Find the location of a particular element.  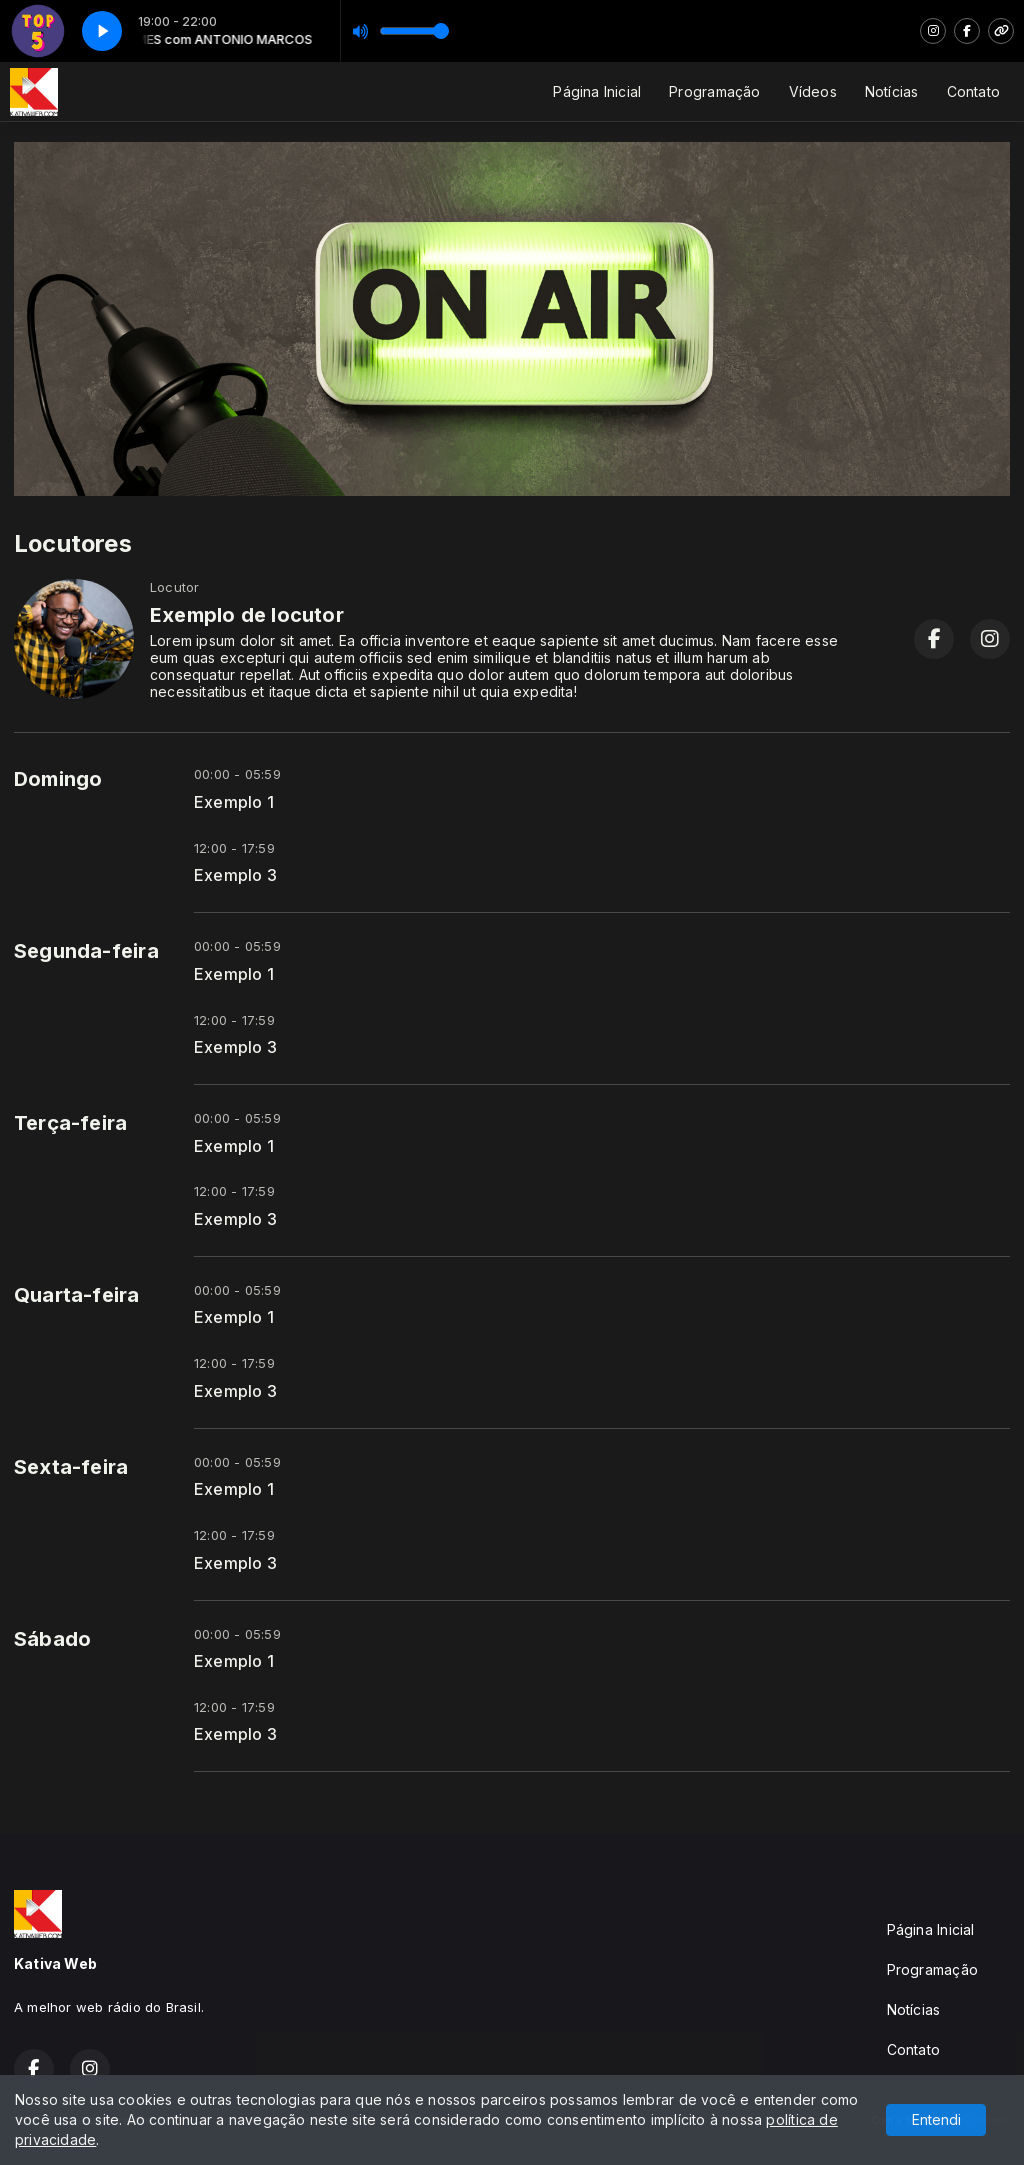

Notícias is located at coordinates (892, 91).